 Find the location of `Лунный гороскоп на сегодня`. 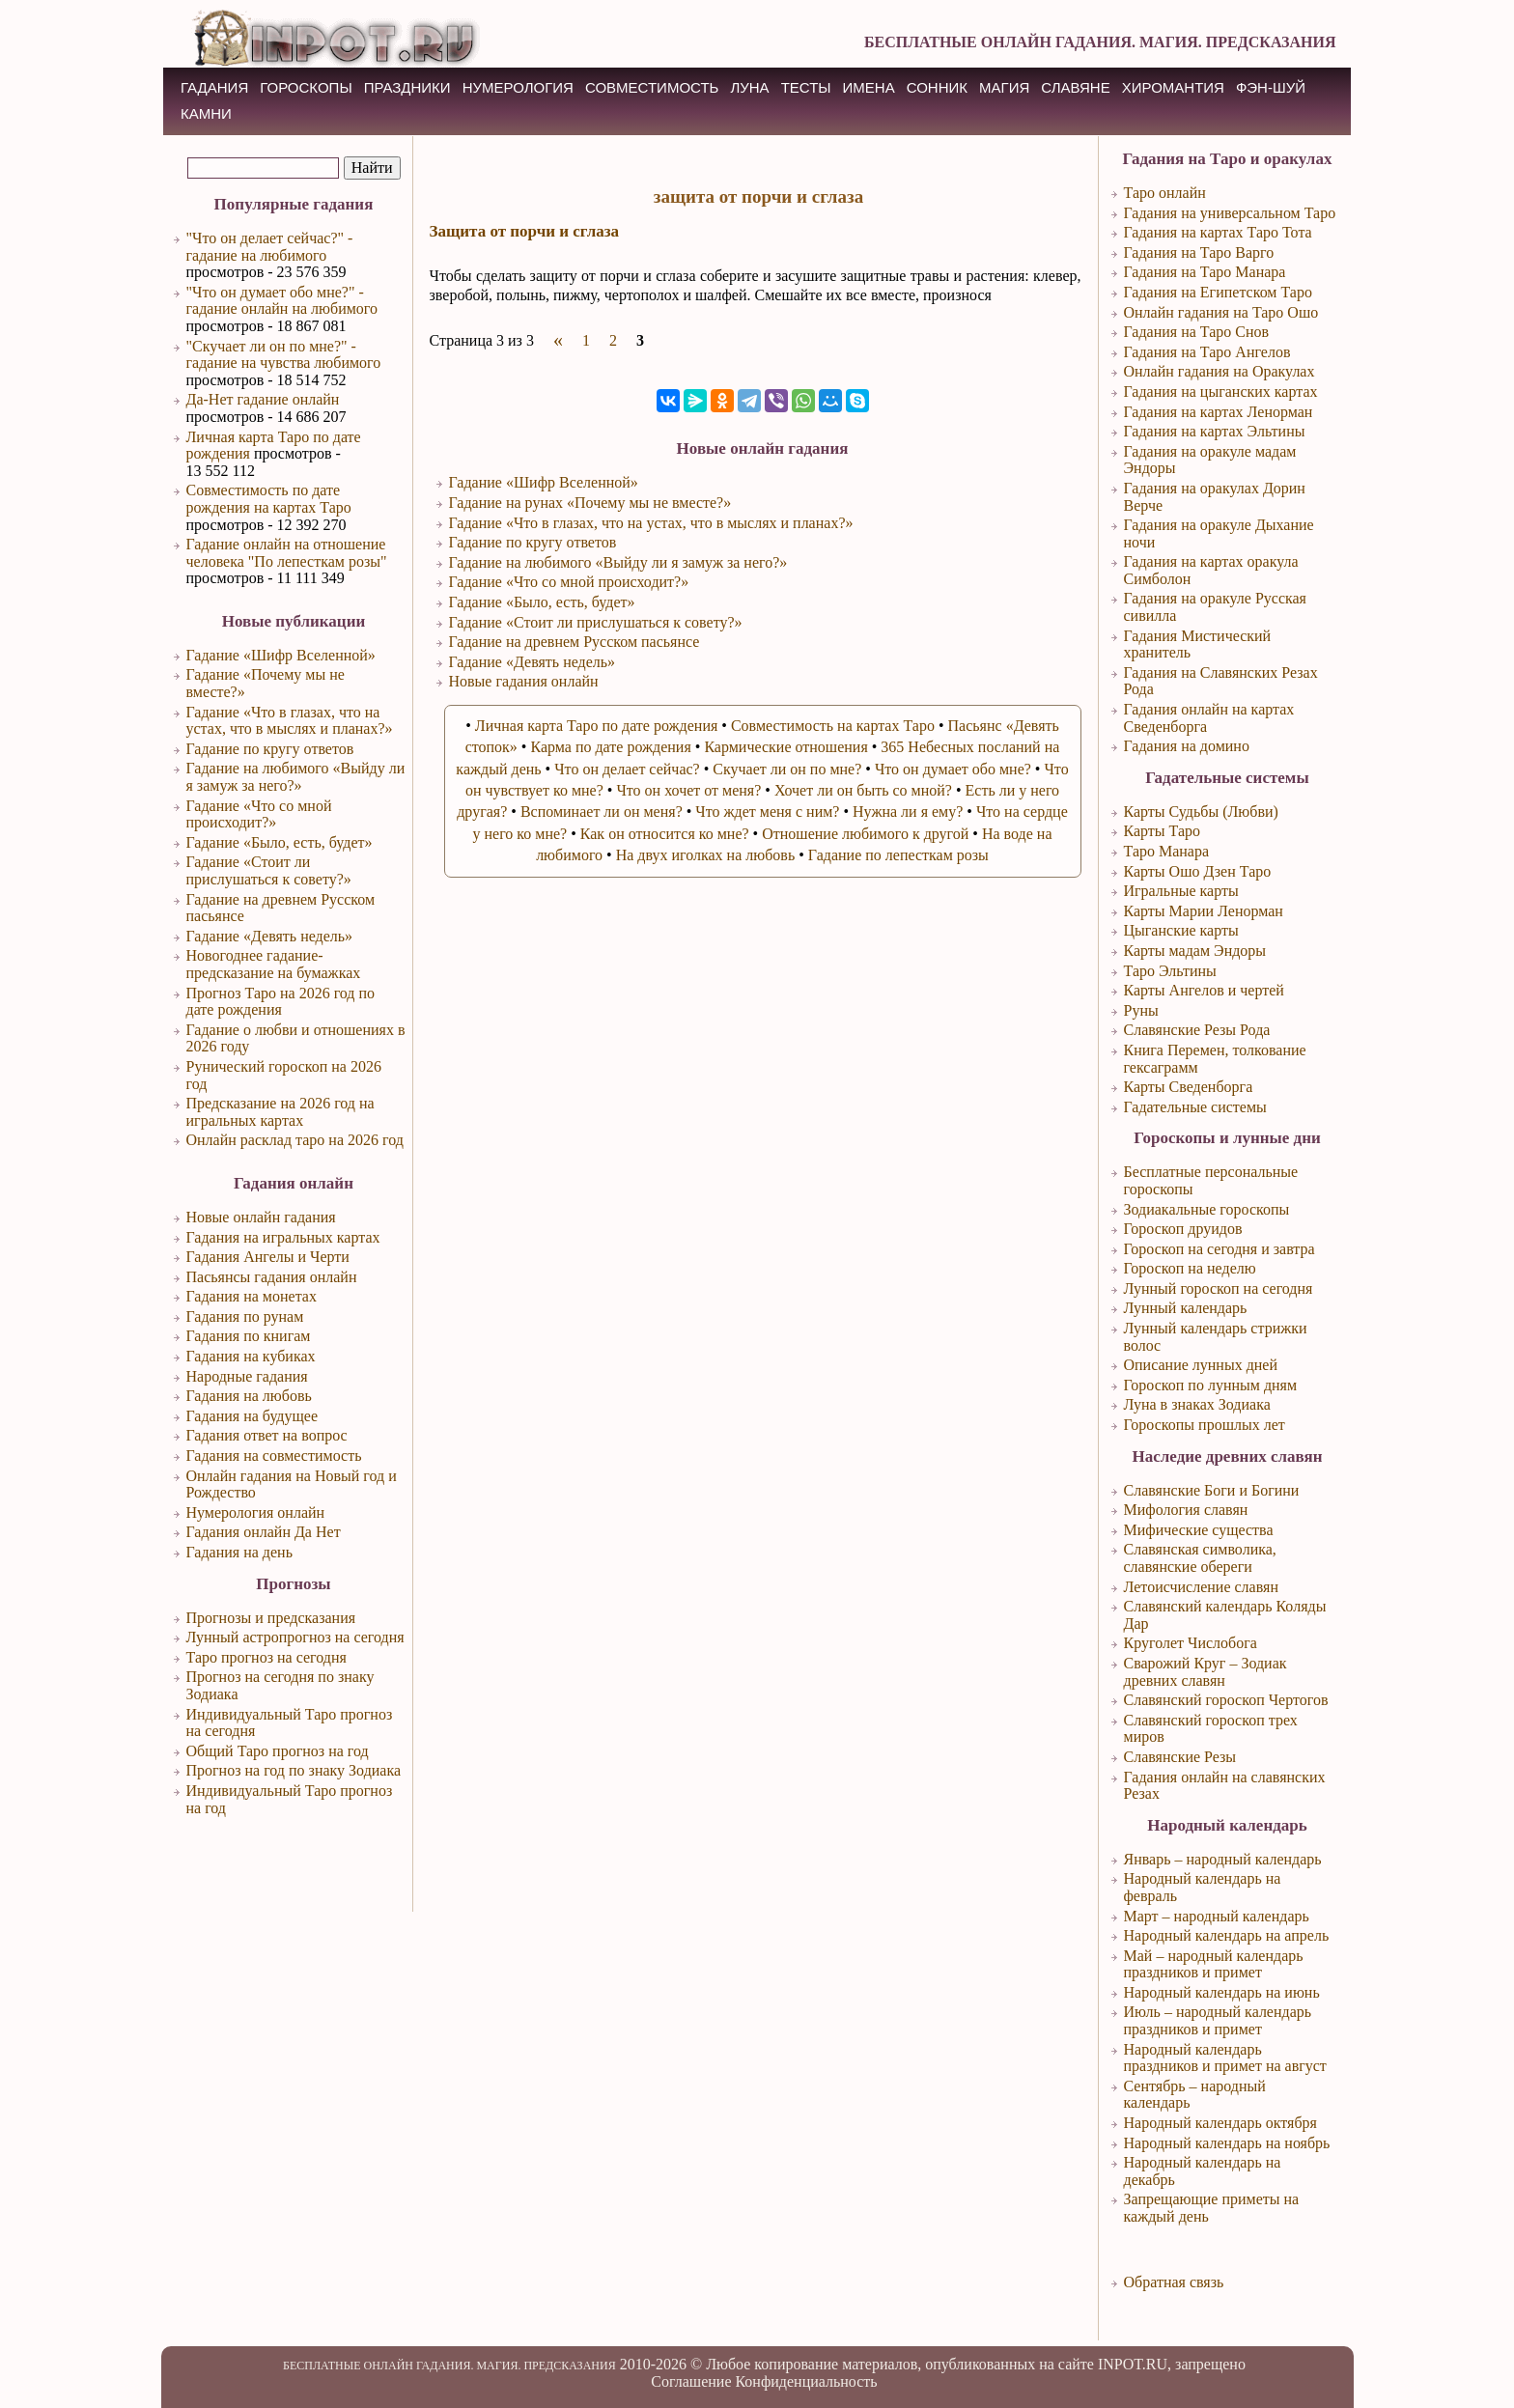

Лунный гороскоп на сегодня is located at coordinates (1218, 1288).